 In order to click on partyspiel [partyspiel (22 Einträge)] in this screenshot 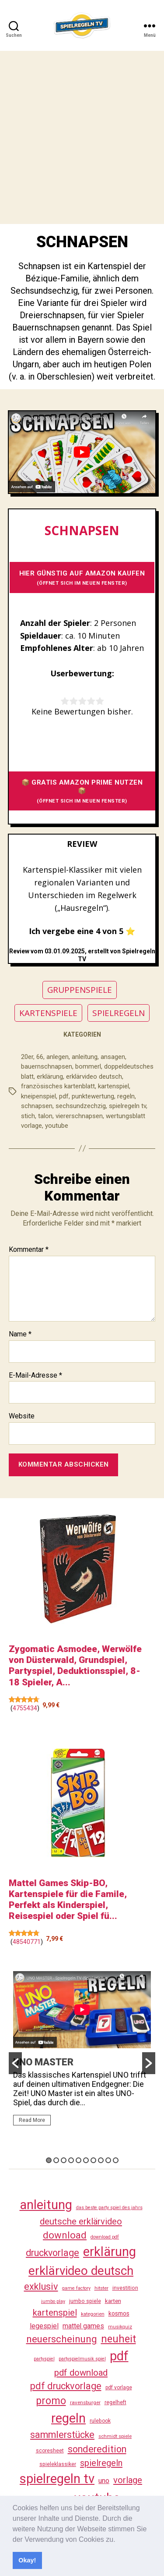, I will do `click(44, 2359)`.